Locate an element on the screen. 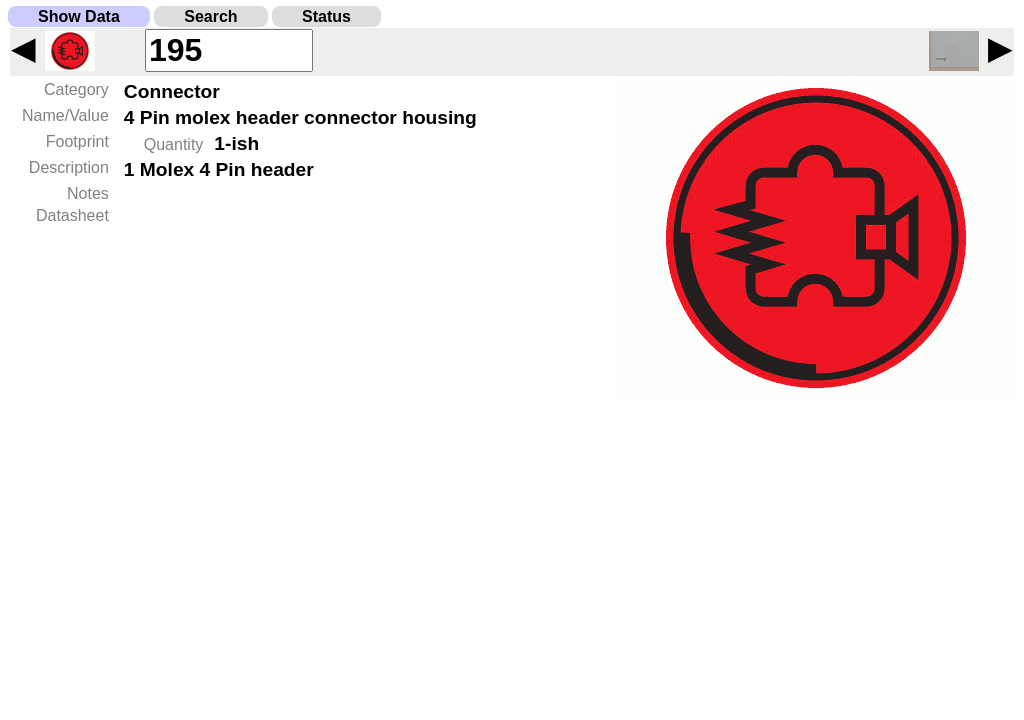 This screenshot has width=1024, height=720. Search is located at coordinates (210, 16).